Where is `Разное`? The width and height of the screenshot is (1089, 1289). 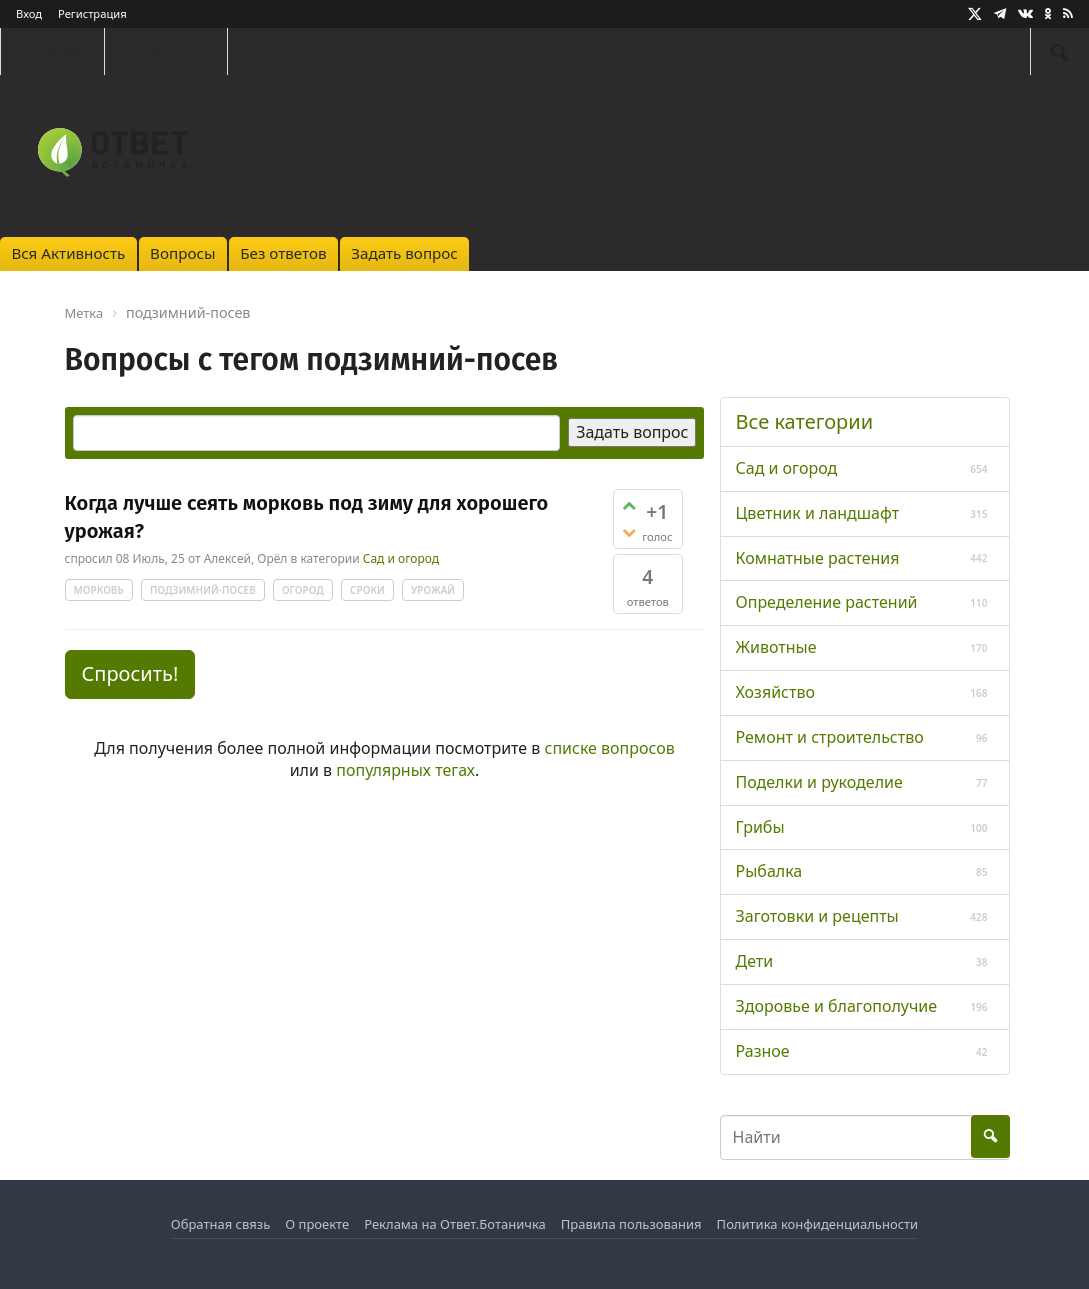
Разное is located at coordinates (763, 1051).